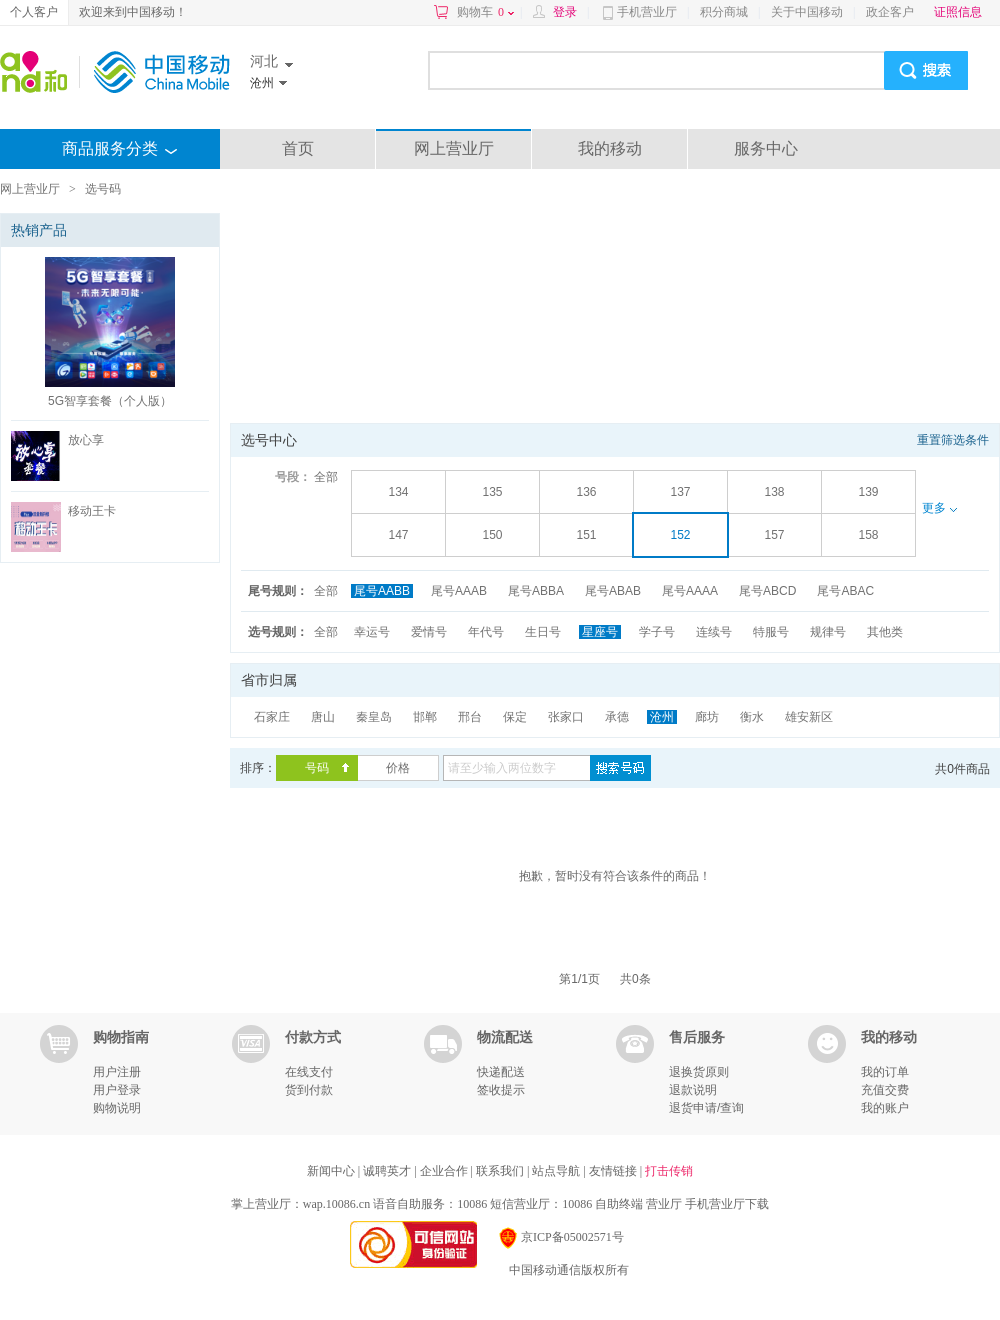 This screenshot has width=1000, height=1320. What do you see at coordinates (647, 12) in the screenshot?
I see `手机营业厅` at bounding box center [647, 12].